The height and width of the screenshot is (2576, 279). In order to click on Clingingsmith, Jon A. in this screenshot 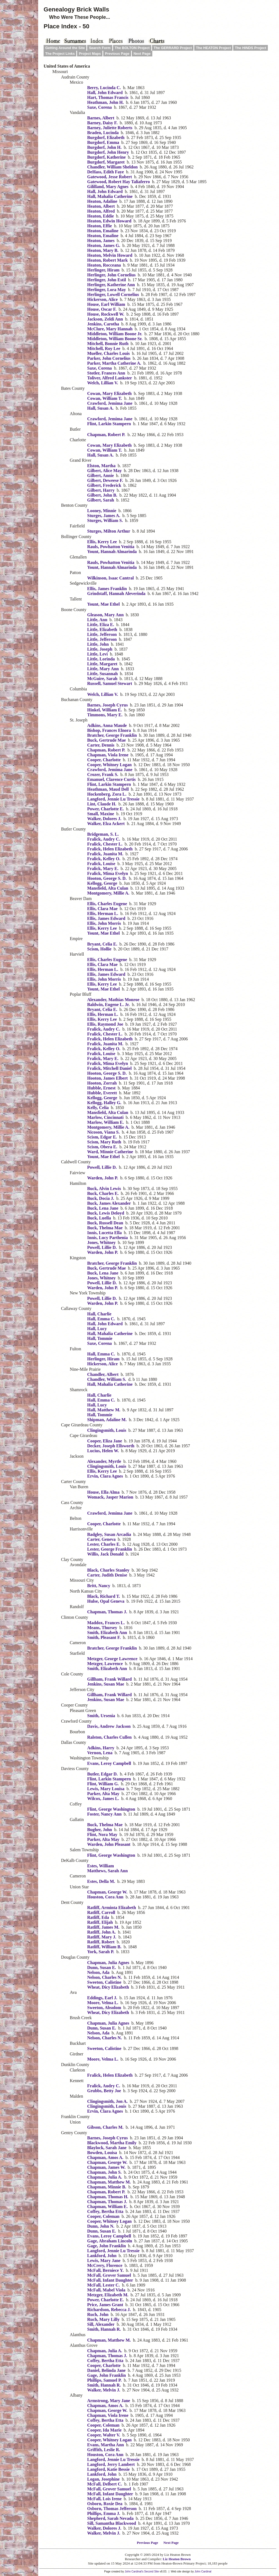, I will do `click(107, 2101)`.